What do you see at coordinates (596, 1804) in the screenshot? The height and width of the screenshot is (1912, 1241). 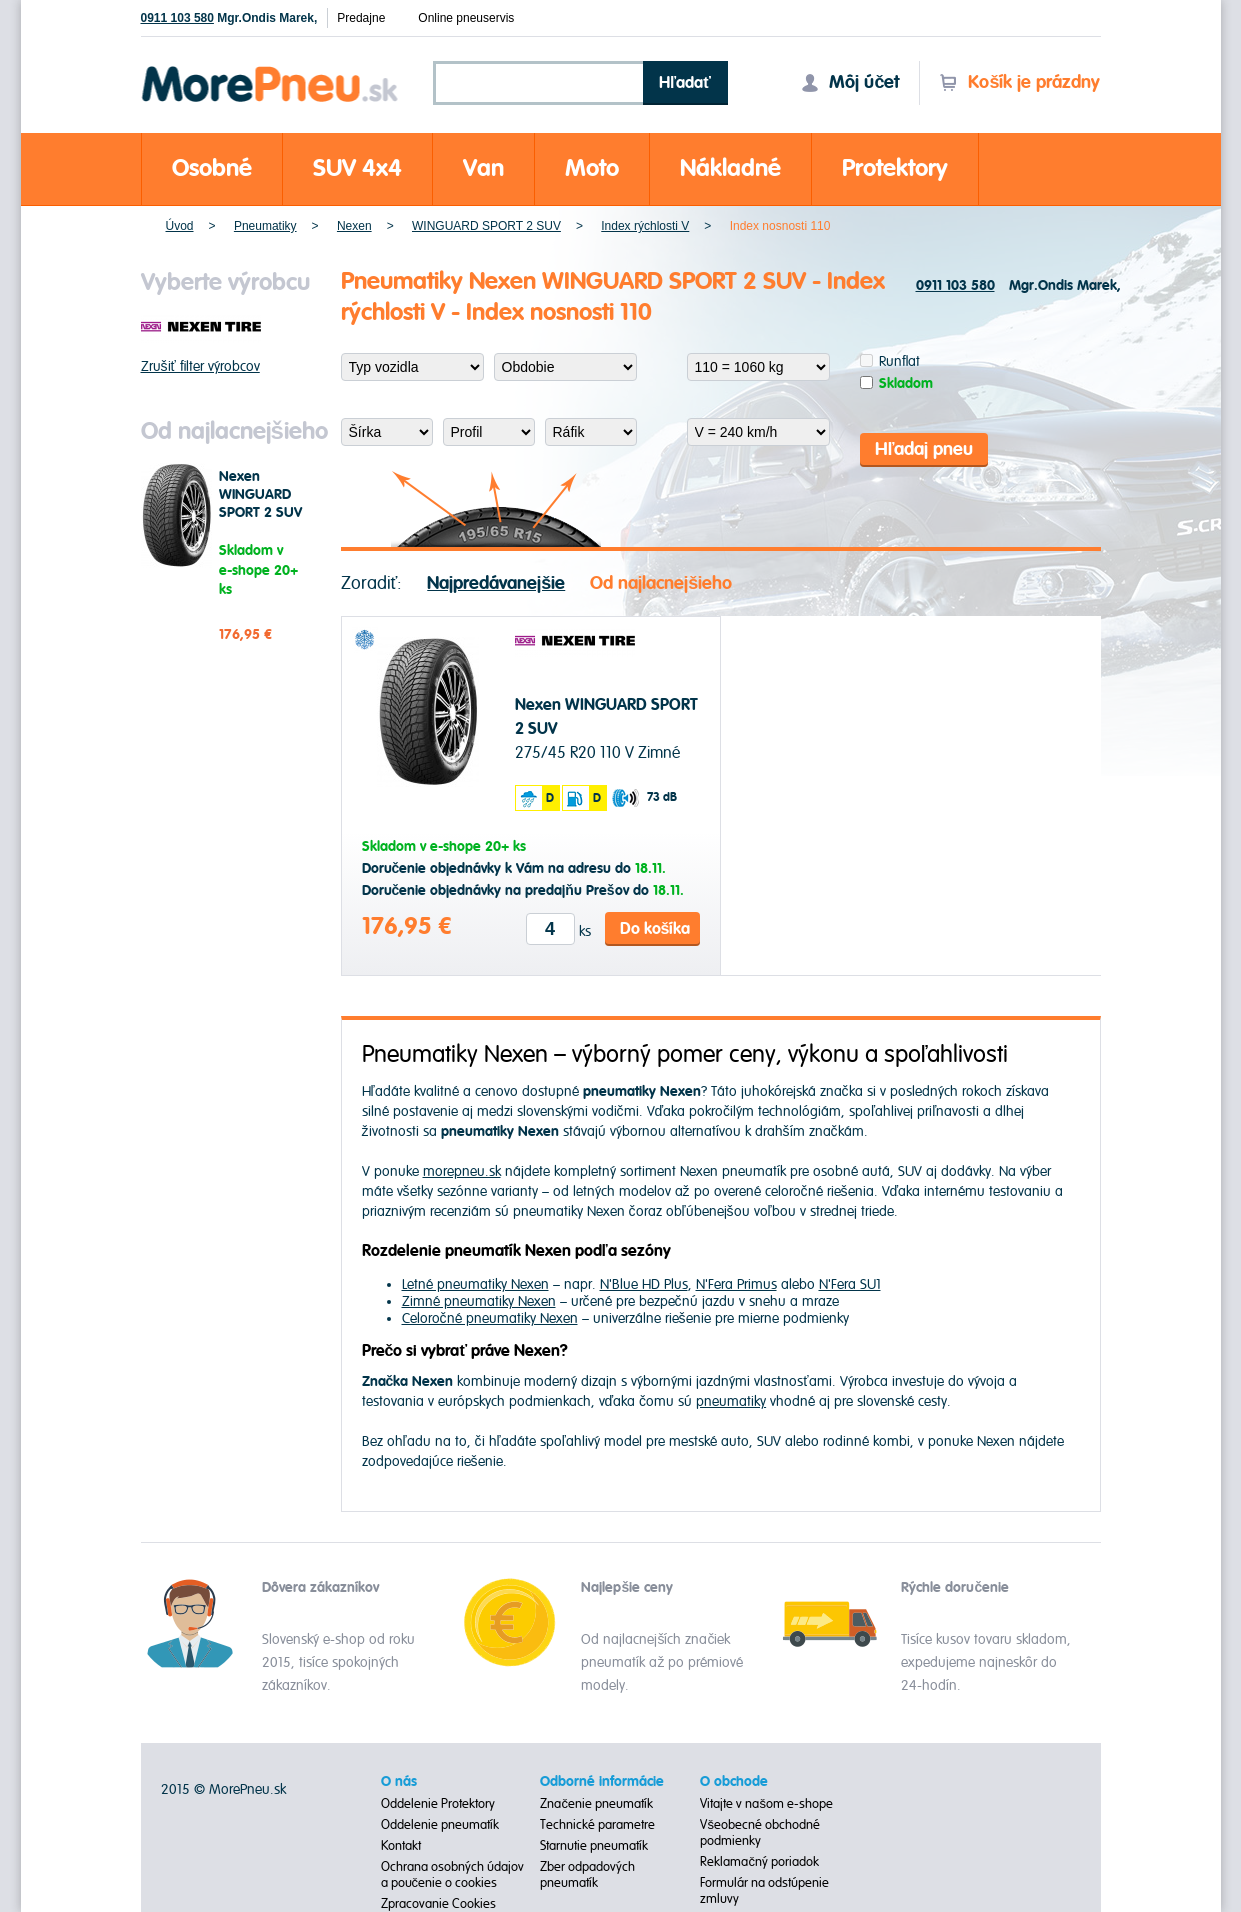 I see `Značenie pneumatík` at bounding box center [596, 1804].